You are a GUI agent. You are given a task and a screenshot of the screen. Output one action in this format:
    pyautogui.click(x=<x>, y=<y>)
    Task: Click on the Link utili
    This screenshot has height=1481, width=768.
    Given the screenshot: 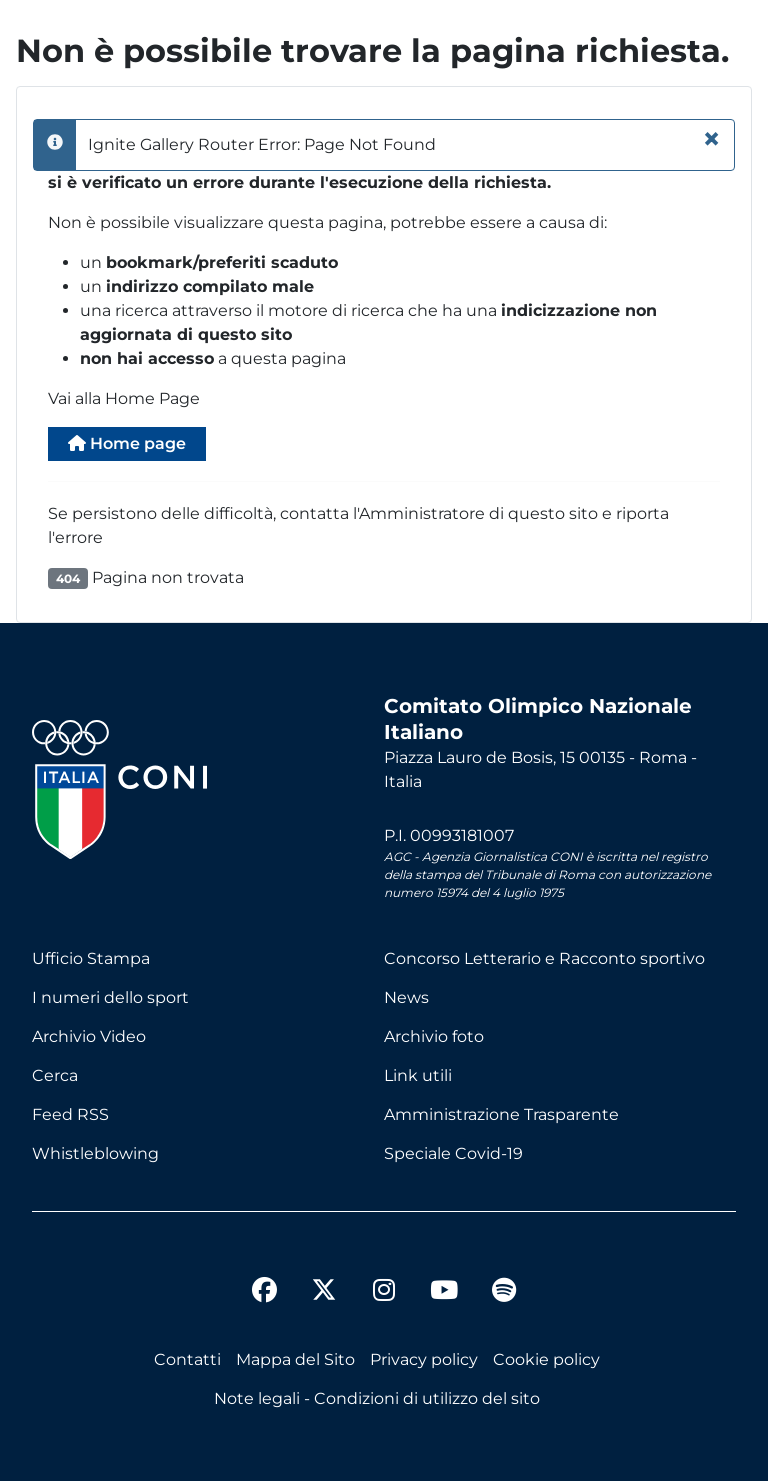 What is the action you would take?
    pyautogui.click(x=418, y=1075)
    